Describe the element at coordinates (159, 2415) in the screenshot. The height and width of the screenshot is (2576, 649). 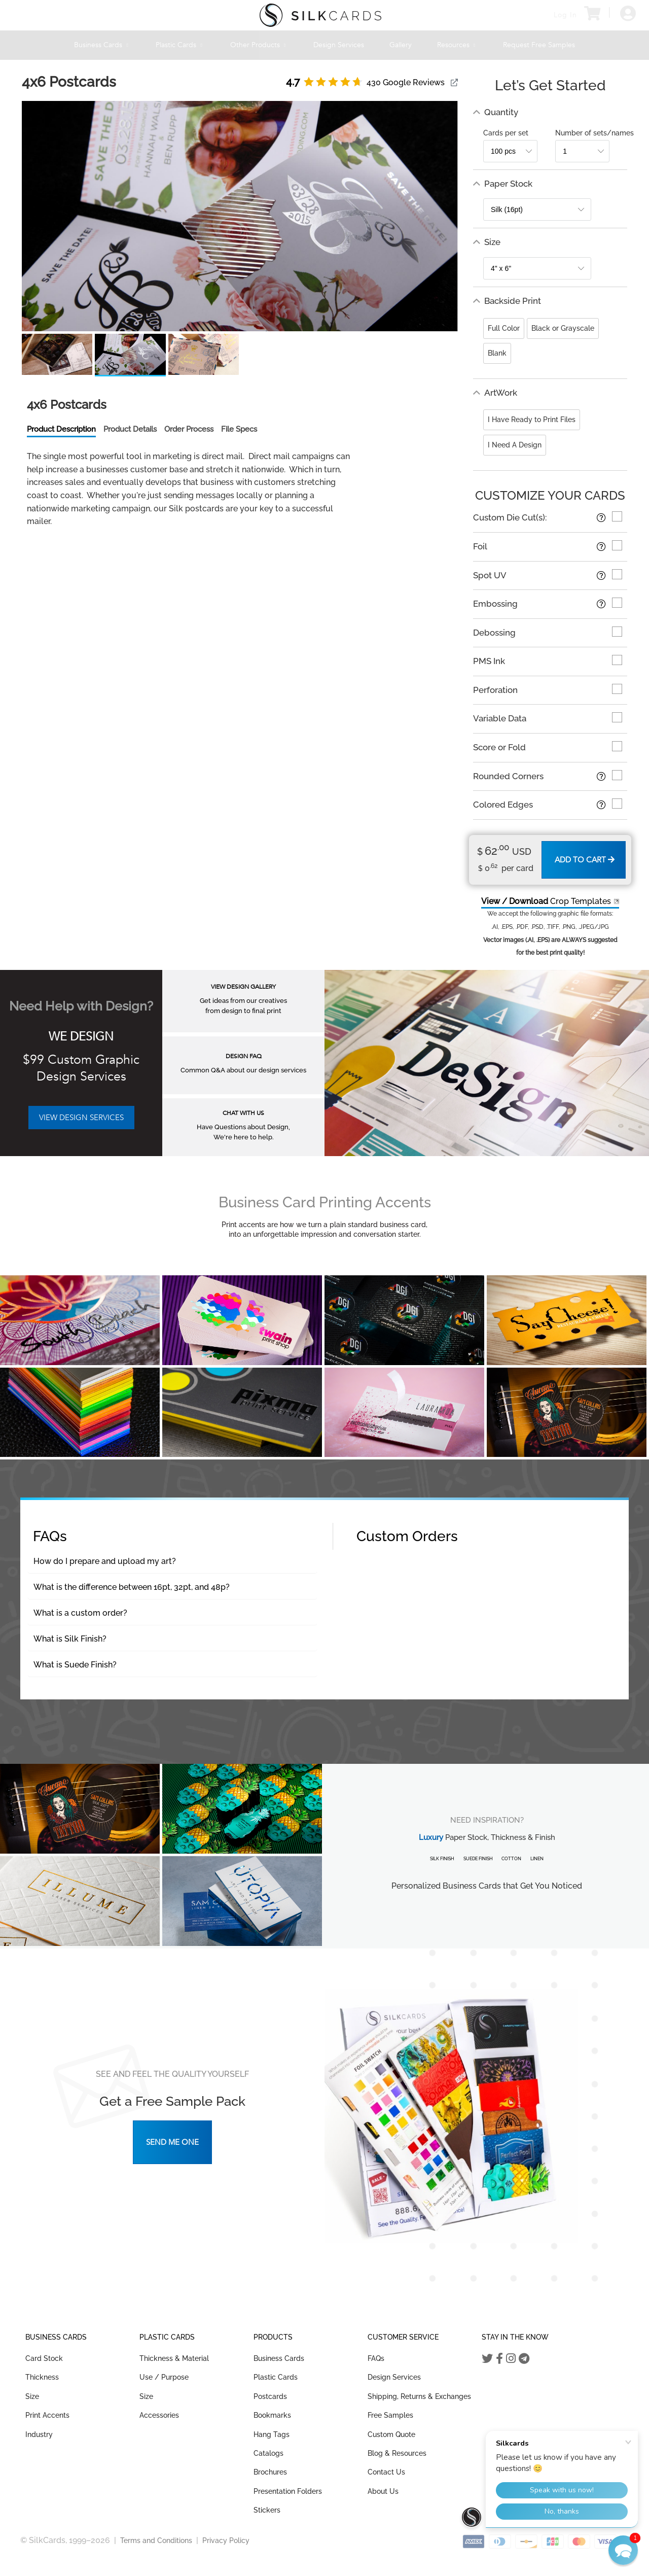
I see `Accessories` at that location.